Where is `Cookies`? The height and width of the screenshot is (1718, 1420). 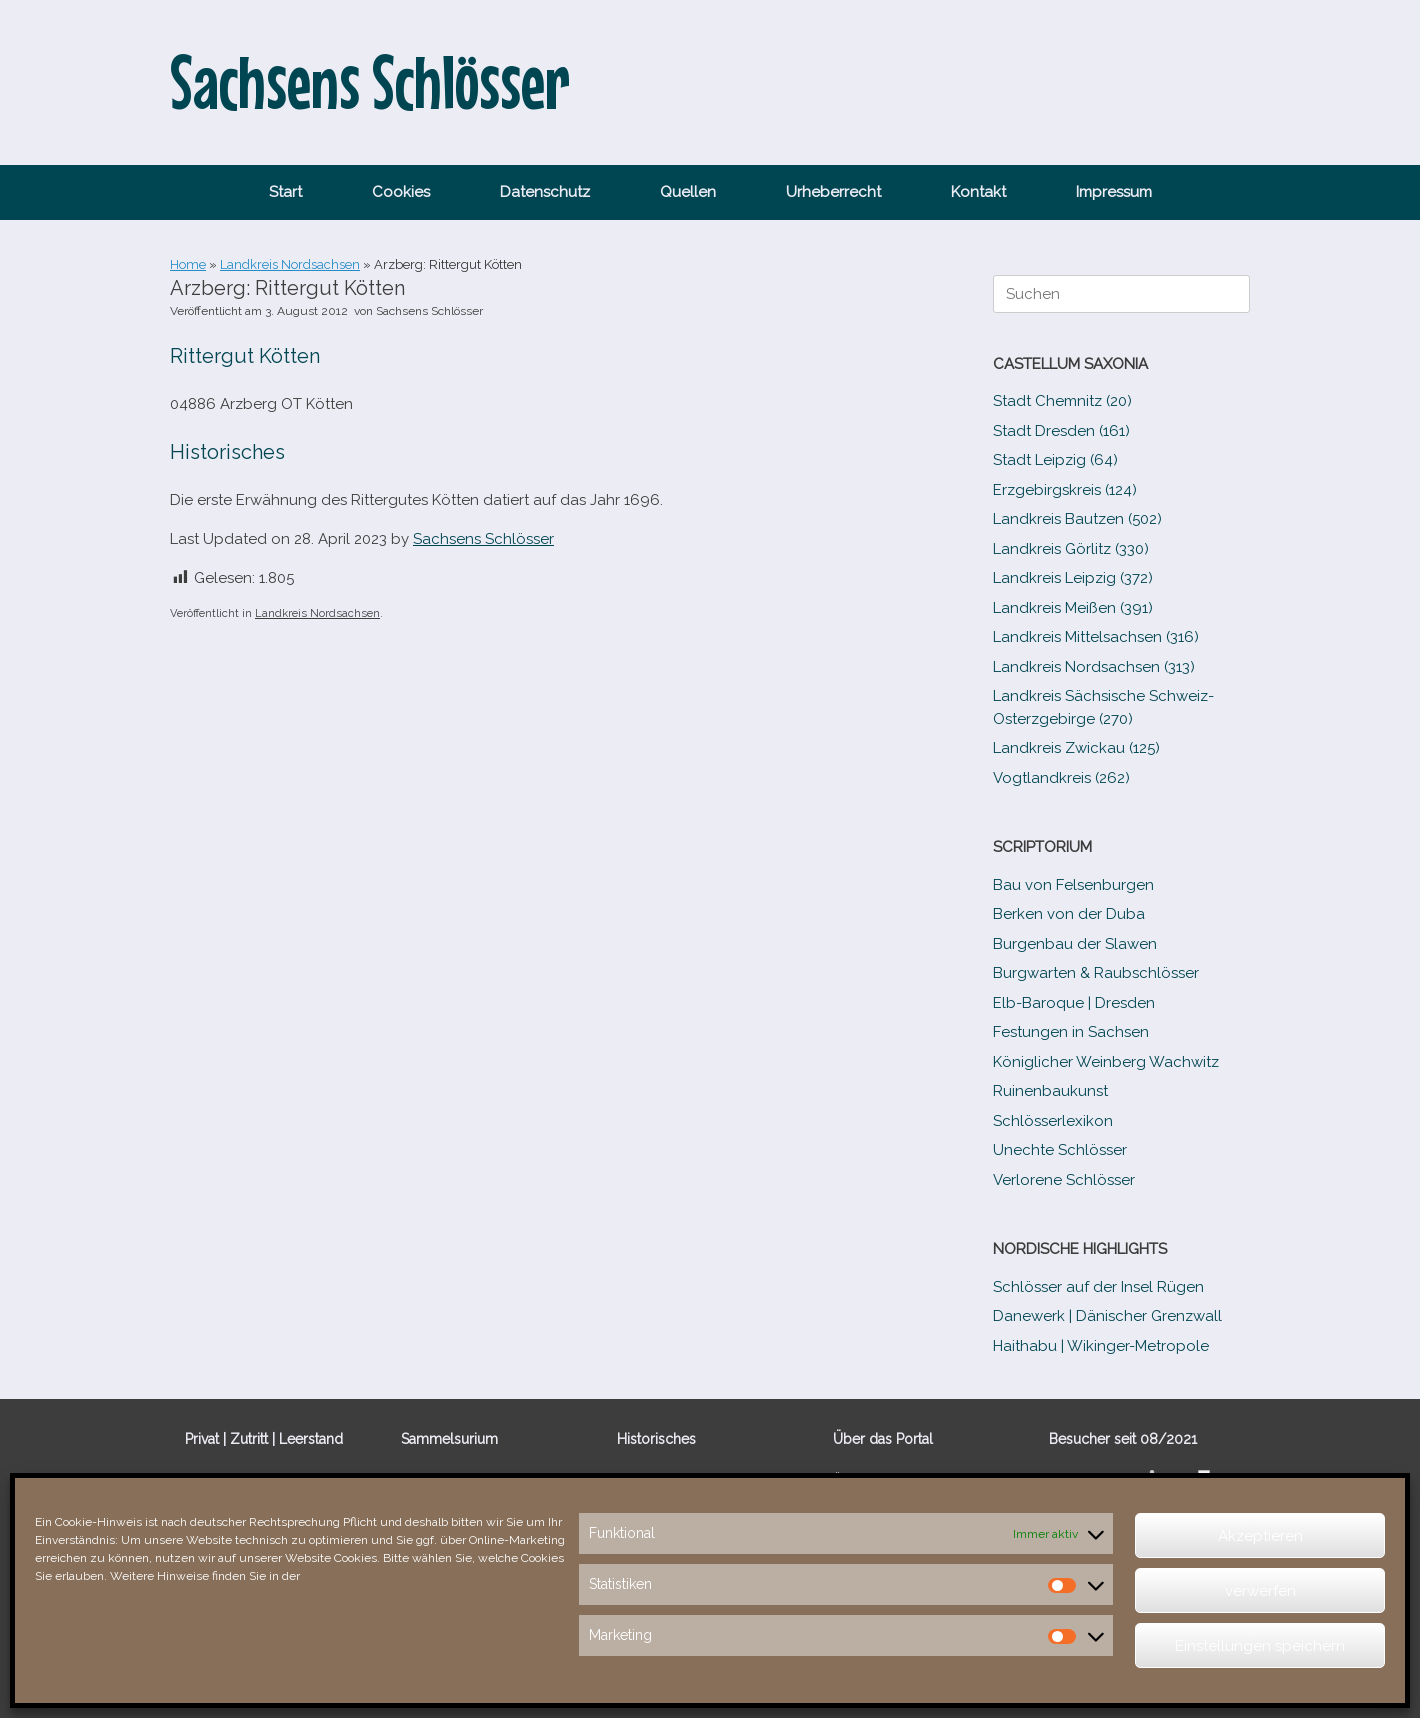
Cookies is located at coordinates (401, 192).